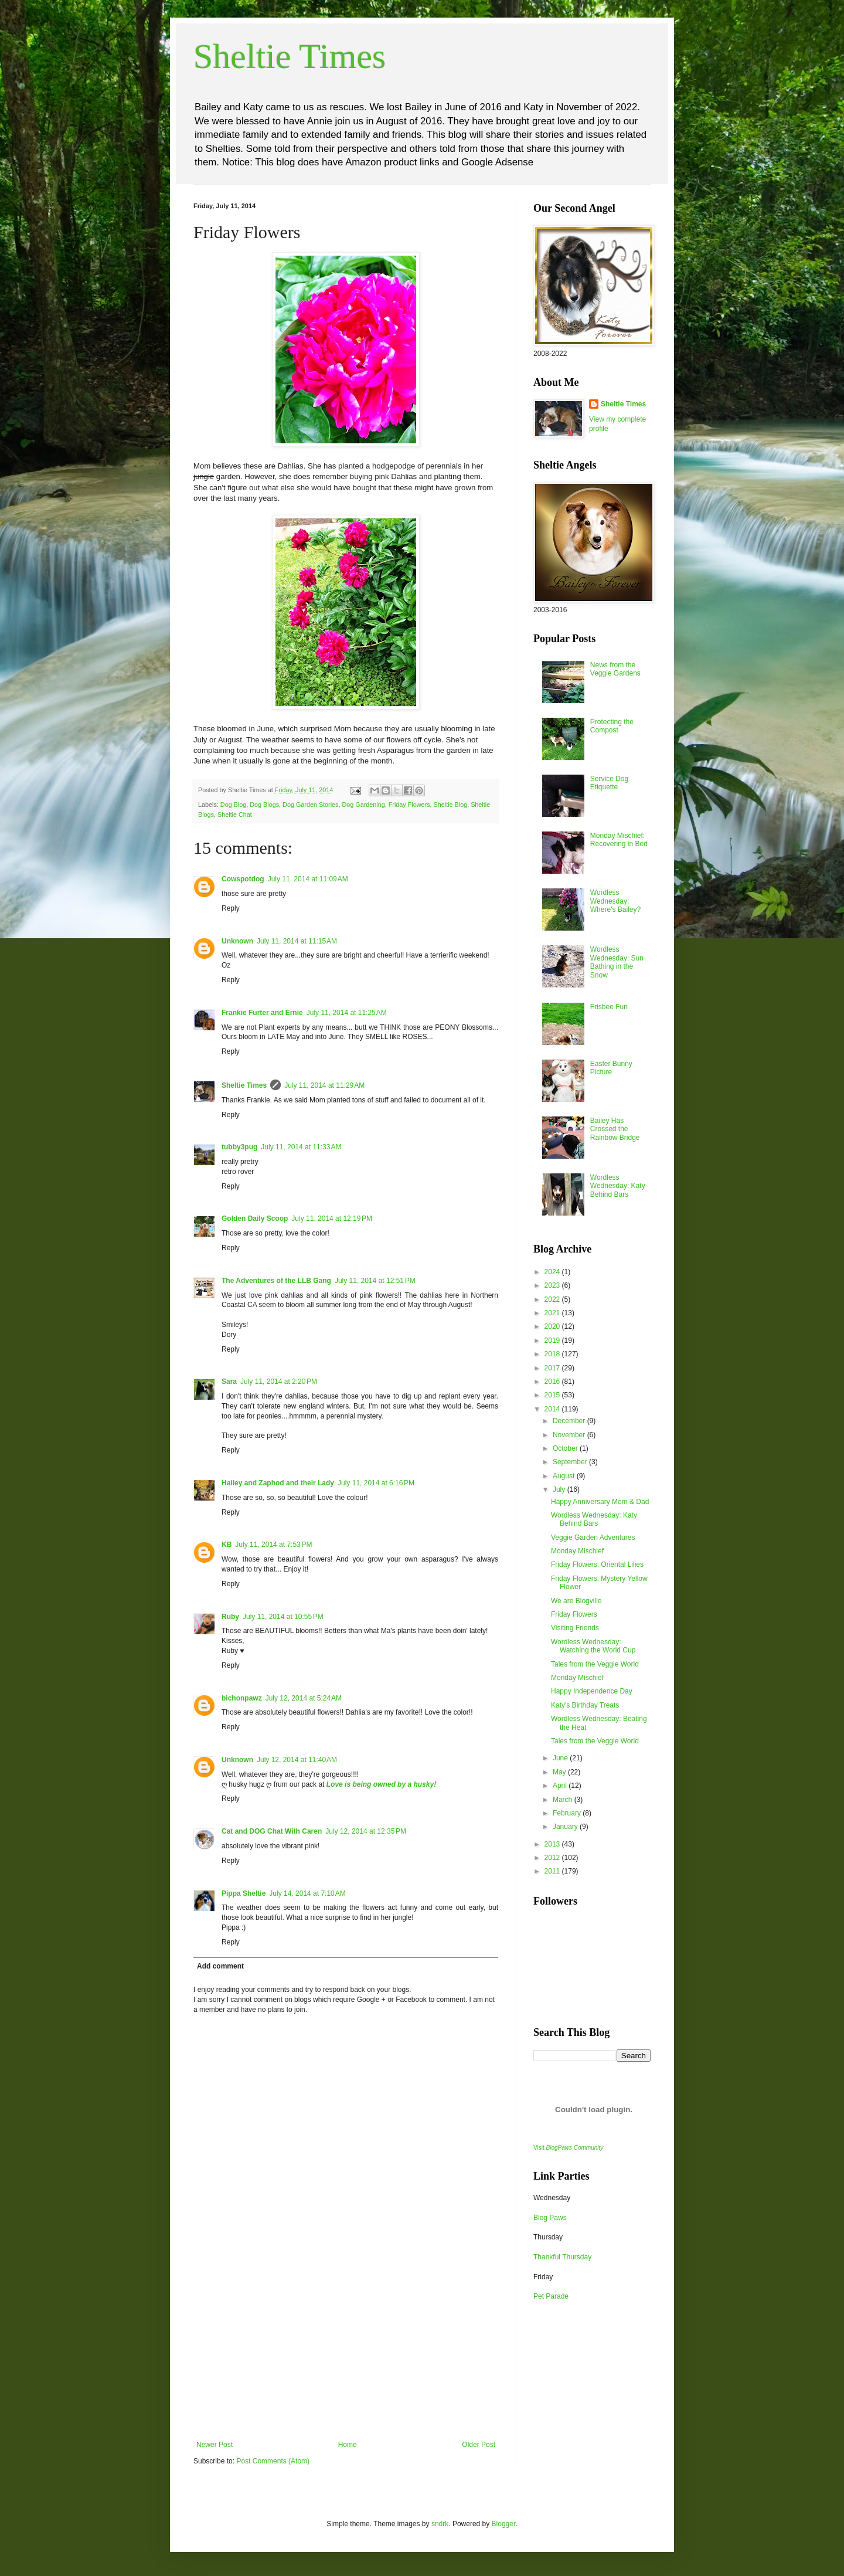 The width and height of the screenshot is (844, 2576). Describe the element at coordinates (585, 1705) in the screenshot. I see `Katy's Birthday Treats` at that location.